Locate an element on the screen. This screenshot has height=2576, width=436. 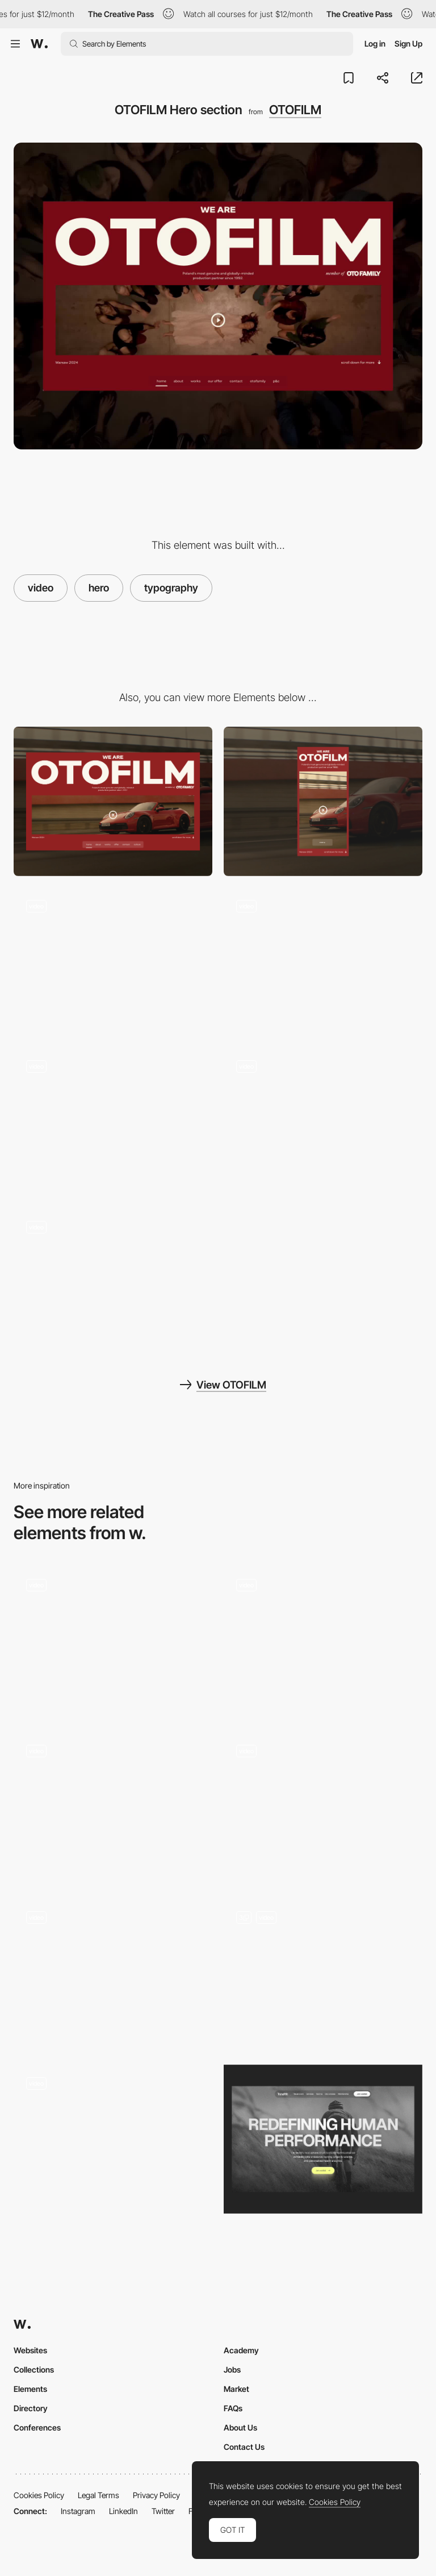
Market is located at coordinates (236, 2389).